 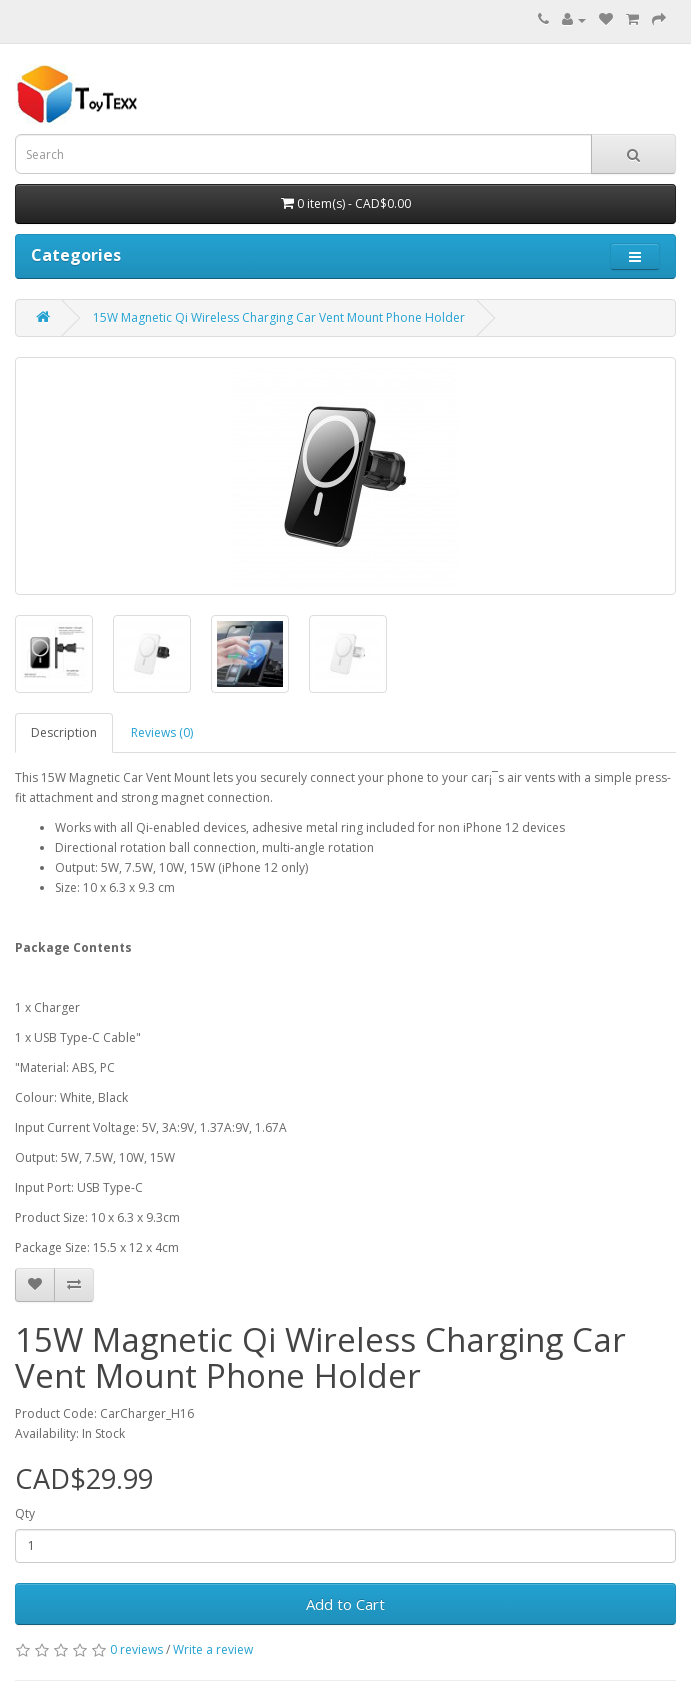 I want to click on 0 reviews, so click(x=136, y=1649).